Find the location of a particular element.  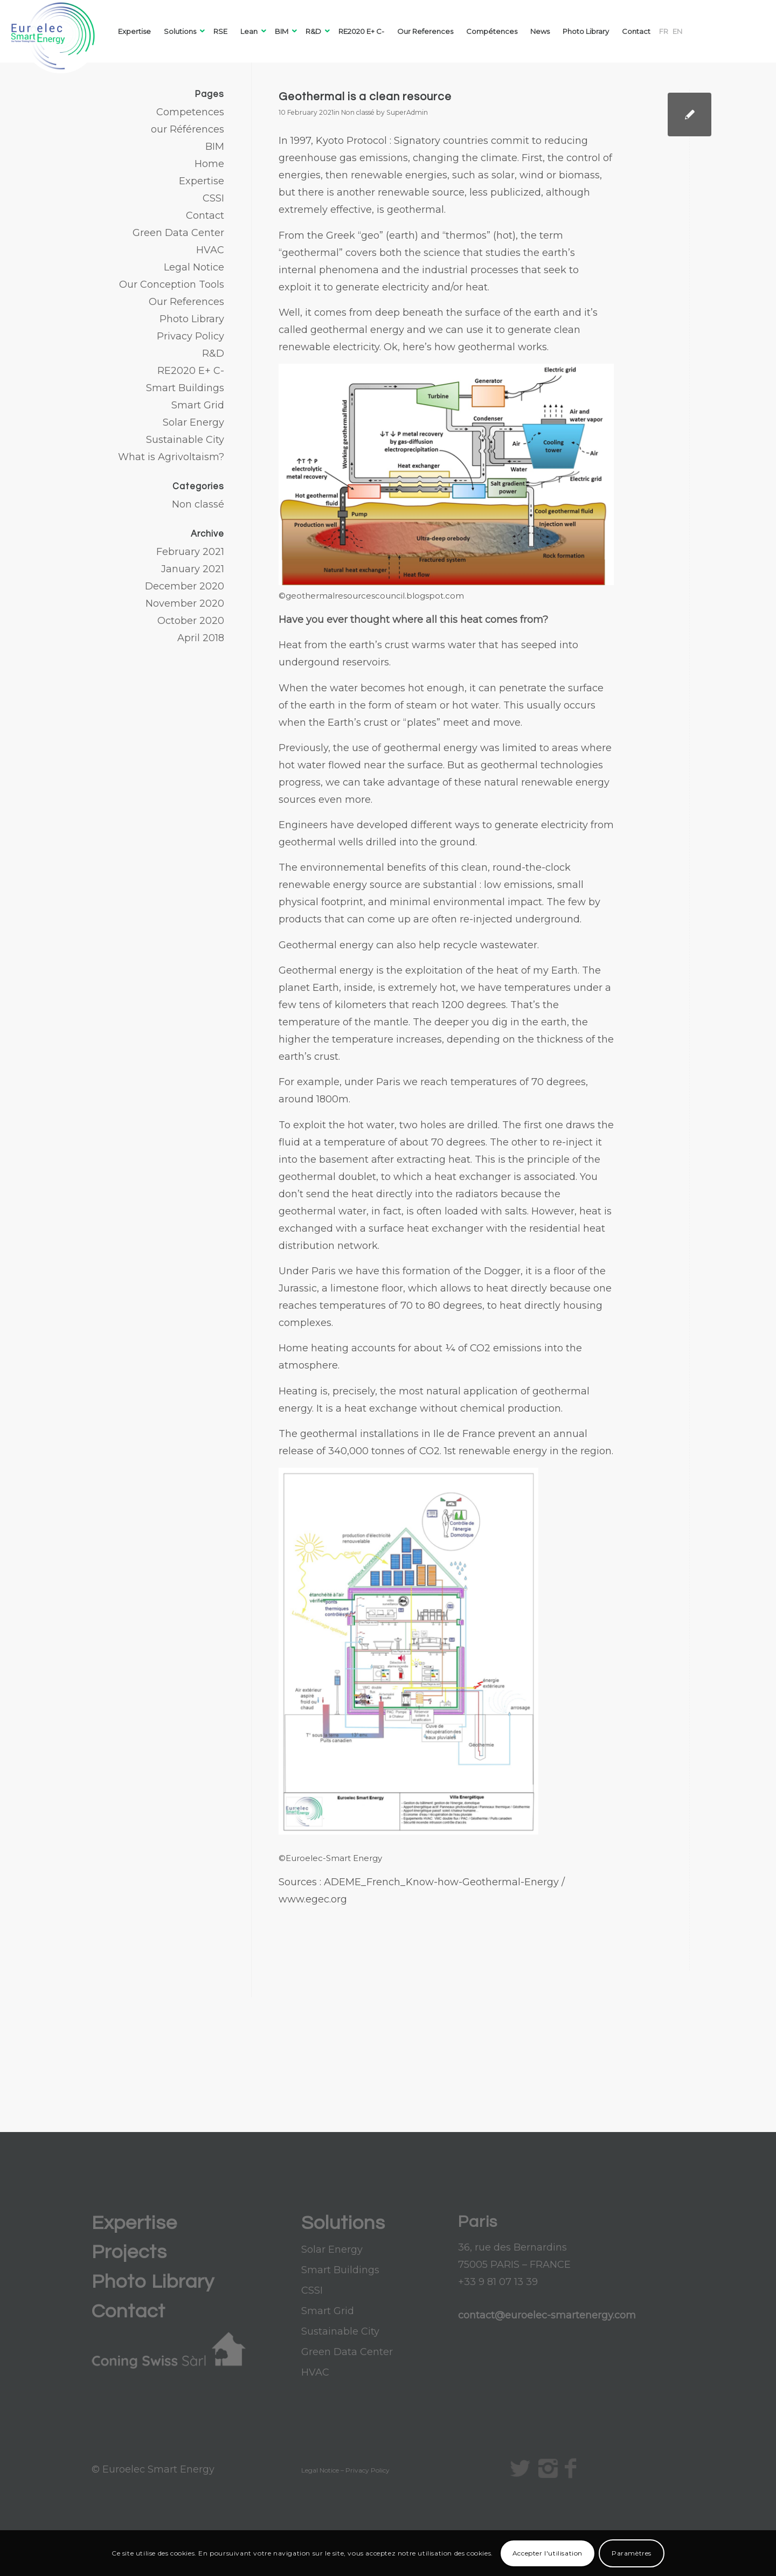

Photo Library is located at coordinates (192, 319).